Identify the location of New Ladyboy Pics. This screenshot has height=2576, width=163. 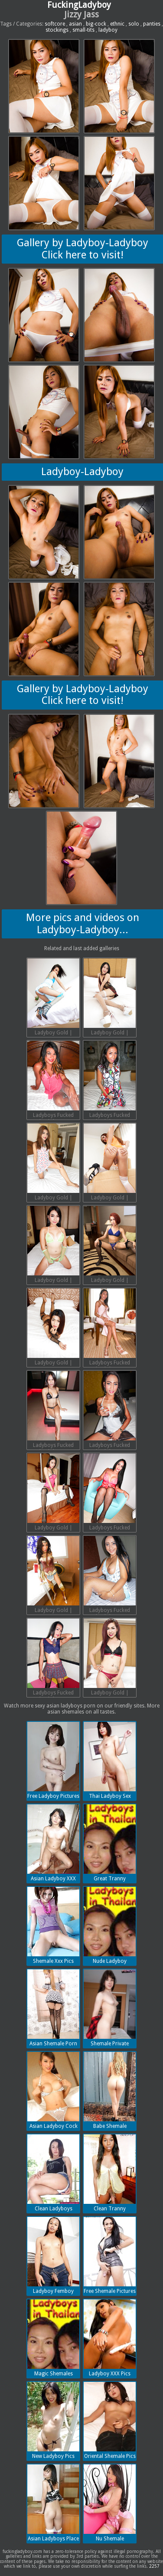
(53, 2420).